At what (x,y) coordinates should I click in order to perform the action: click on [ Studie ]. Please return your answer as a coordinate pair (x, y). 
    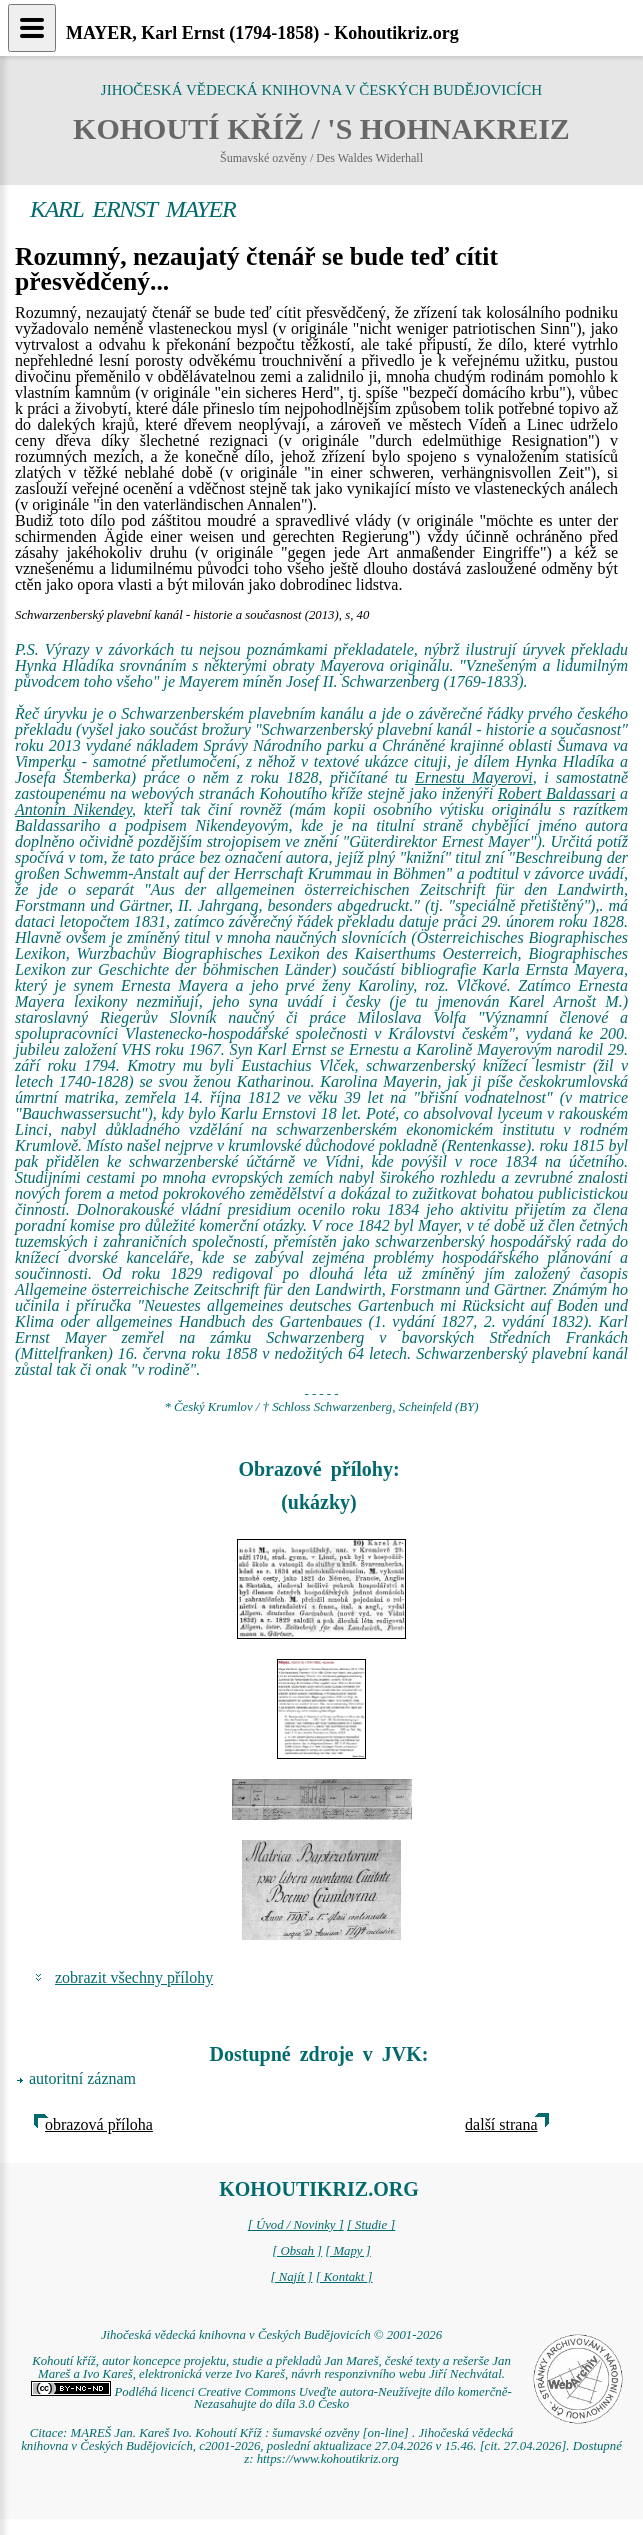
    Looking at the image, I should click on (371, 2225).